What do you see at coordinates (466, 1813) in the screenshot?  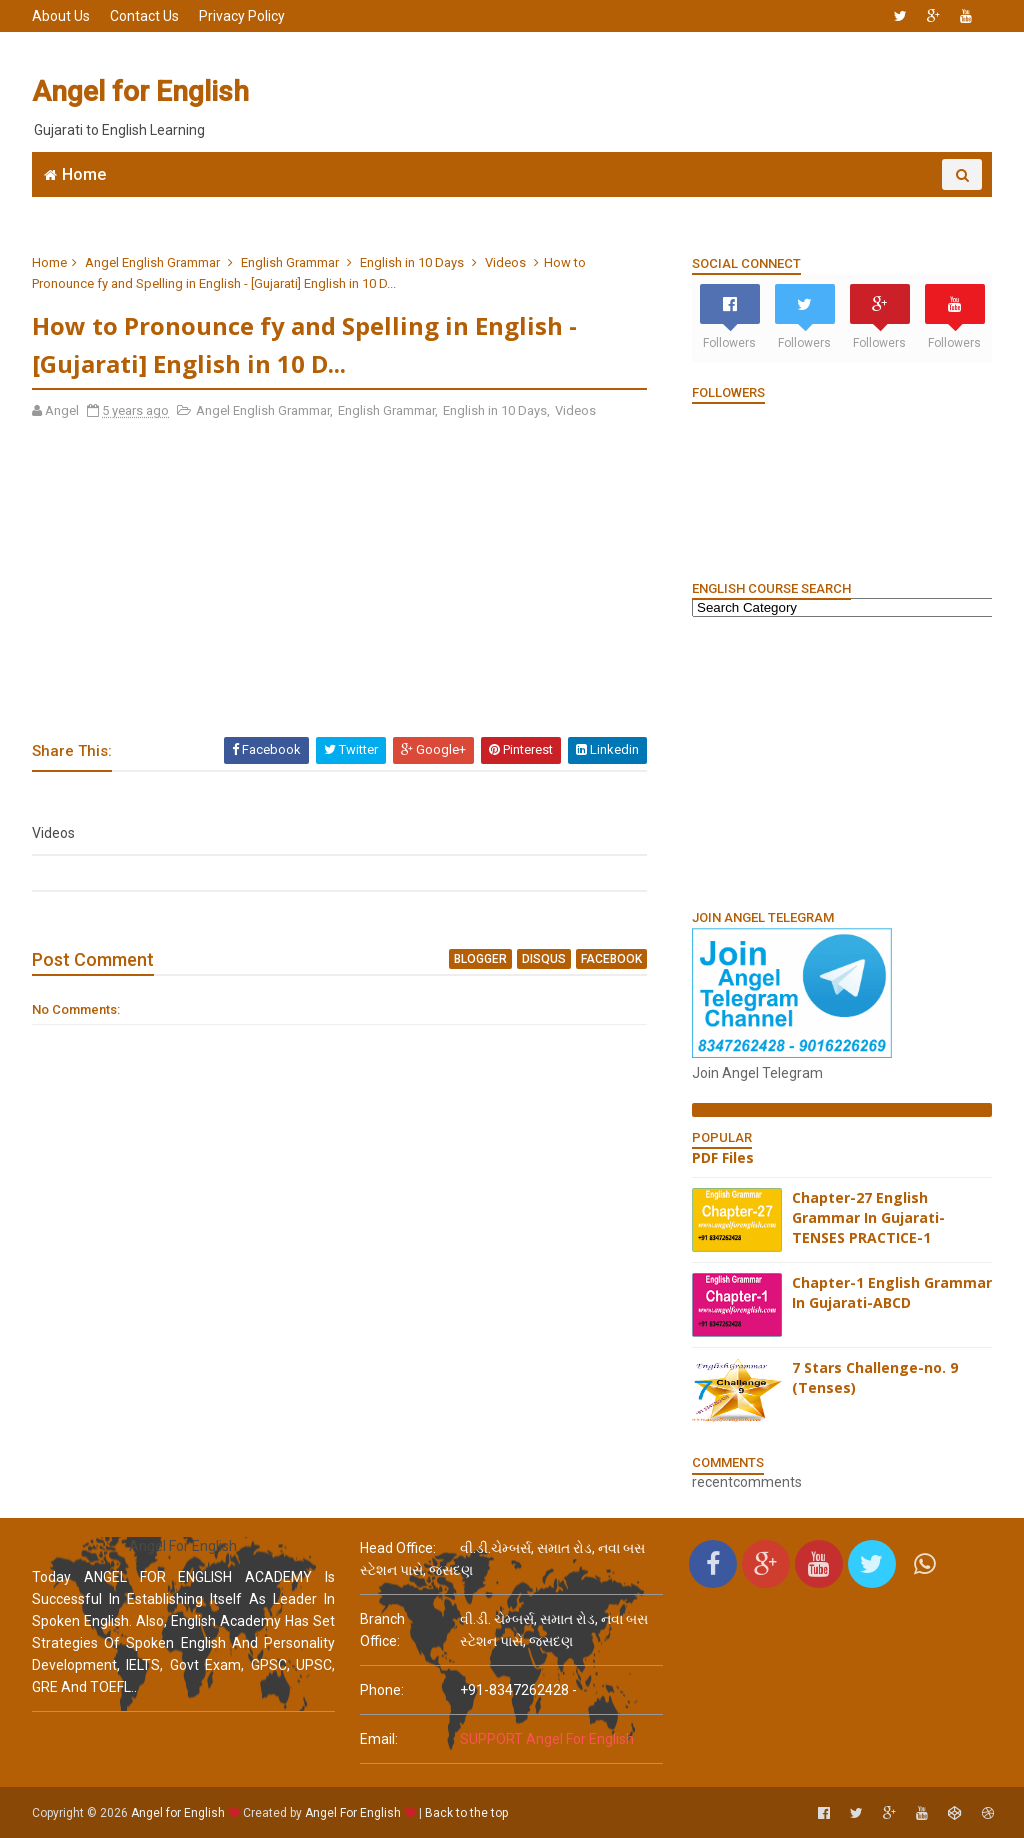 I see `Back to the top` at bounding box center [466, 1813].